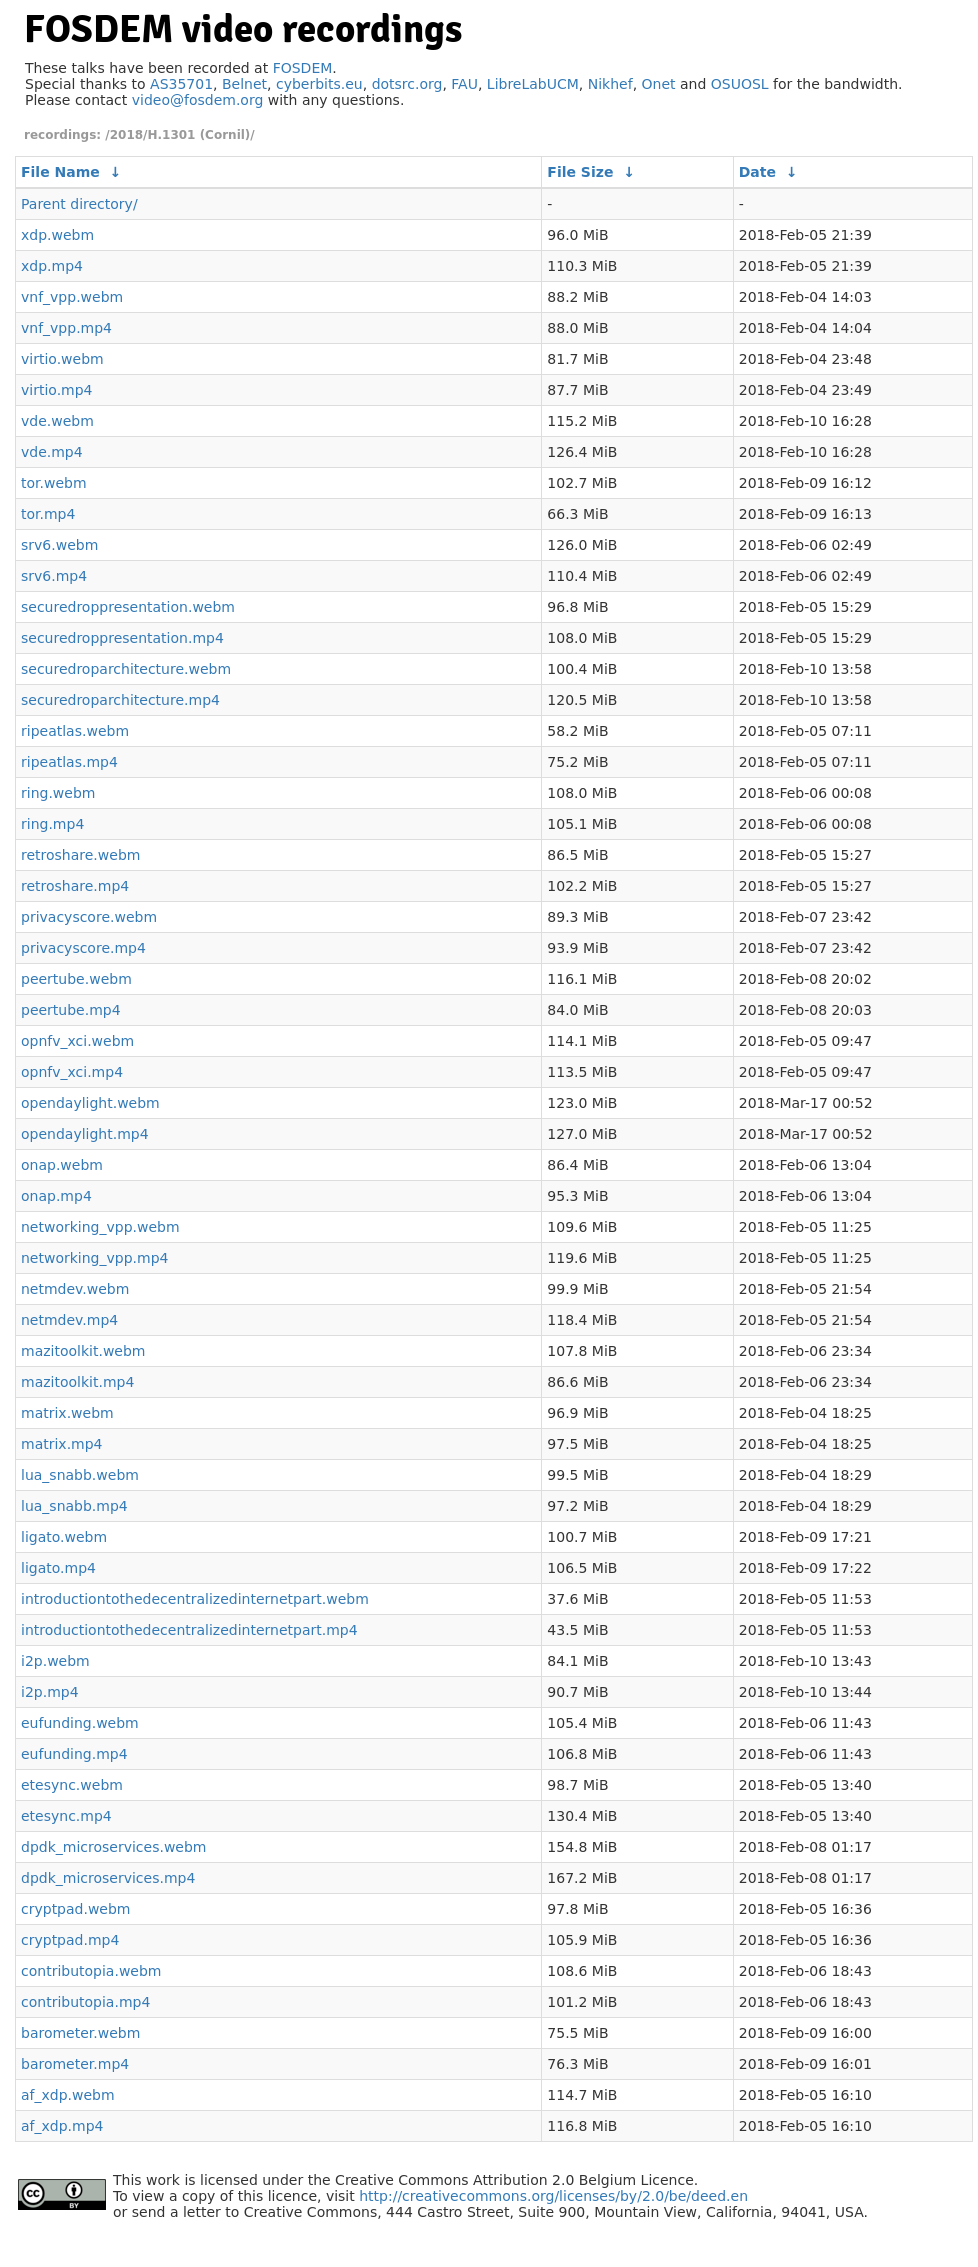 The height and width of the screenshot is (2267, 978). What do you see at coordinates (76, 1909) in the screenshot?
I see `cryptpad.webm` at bounding box center [76, 1909].